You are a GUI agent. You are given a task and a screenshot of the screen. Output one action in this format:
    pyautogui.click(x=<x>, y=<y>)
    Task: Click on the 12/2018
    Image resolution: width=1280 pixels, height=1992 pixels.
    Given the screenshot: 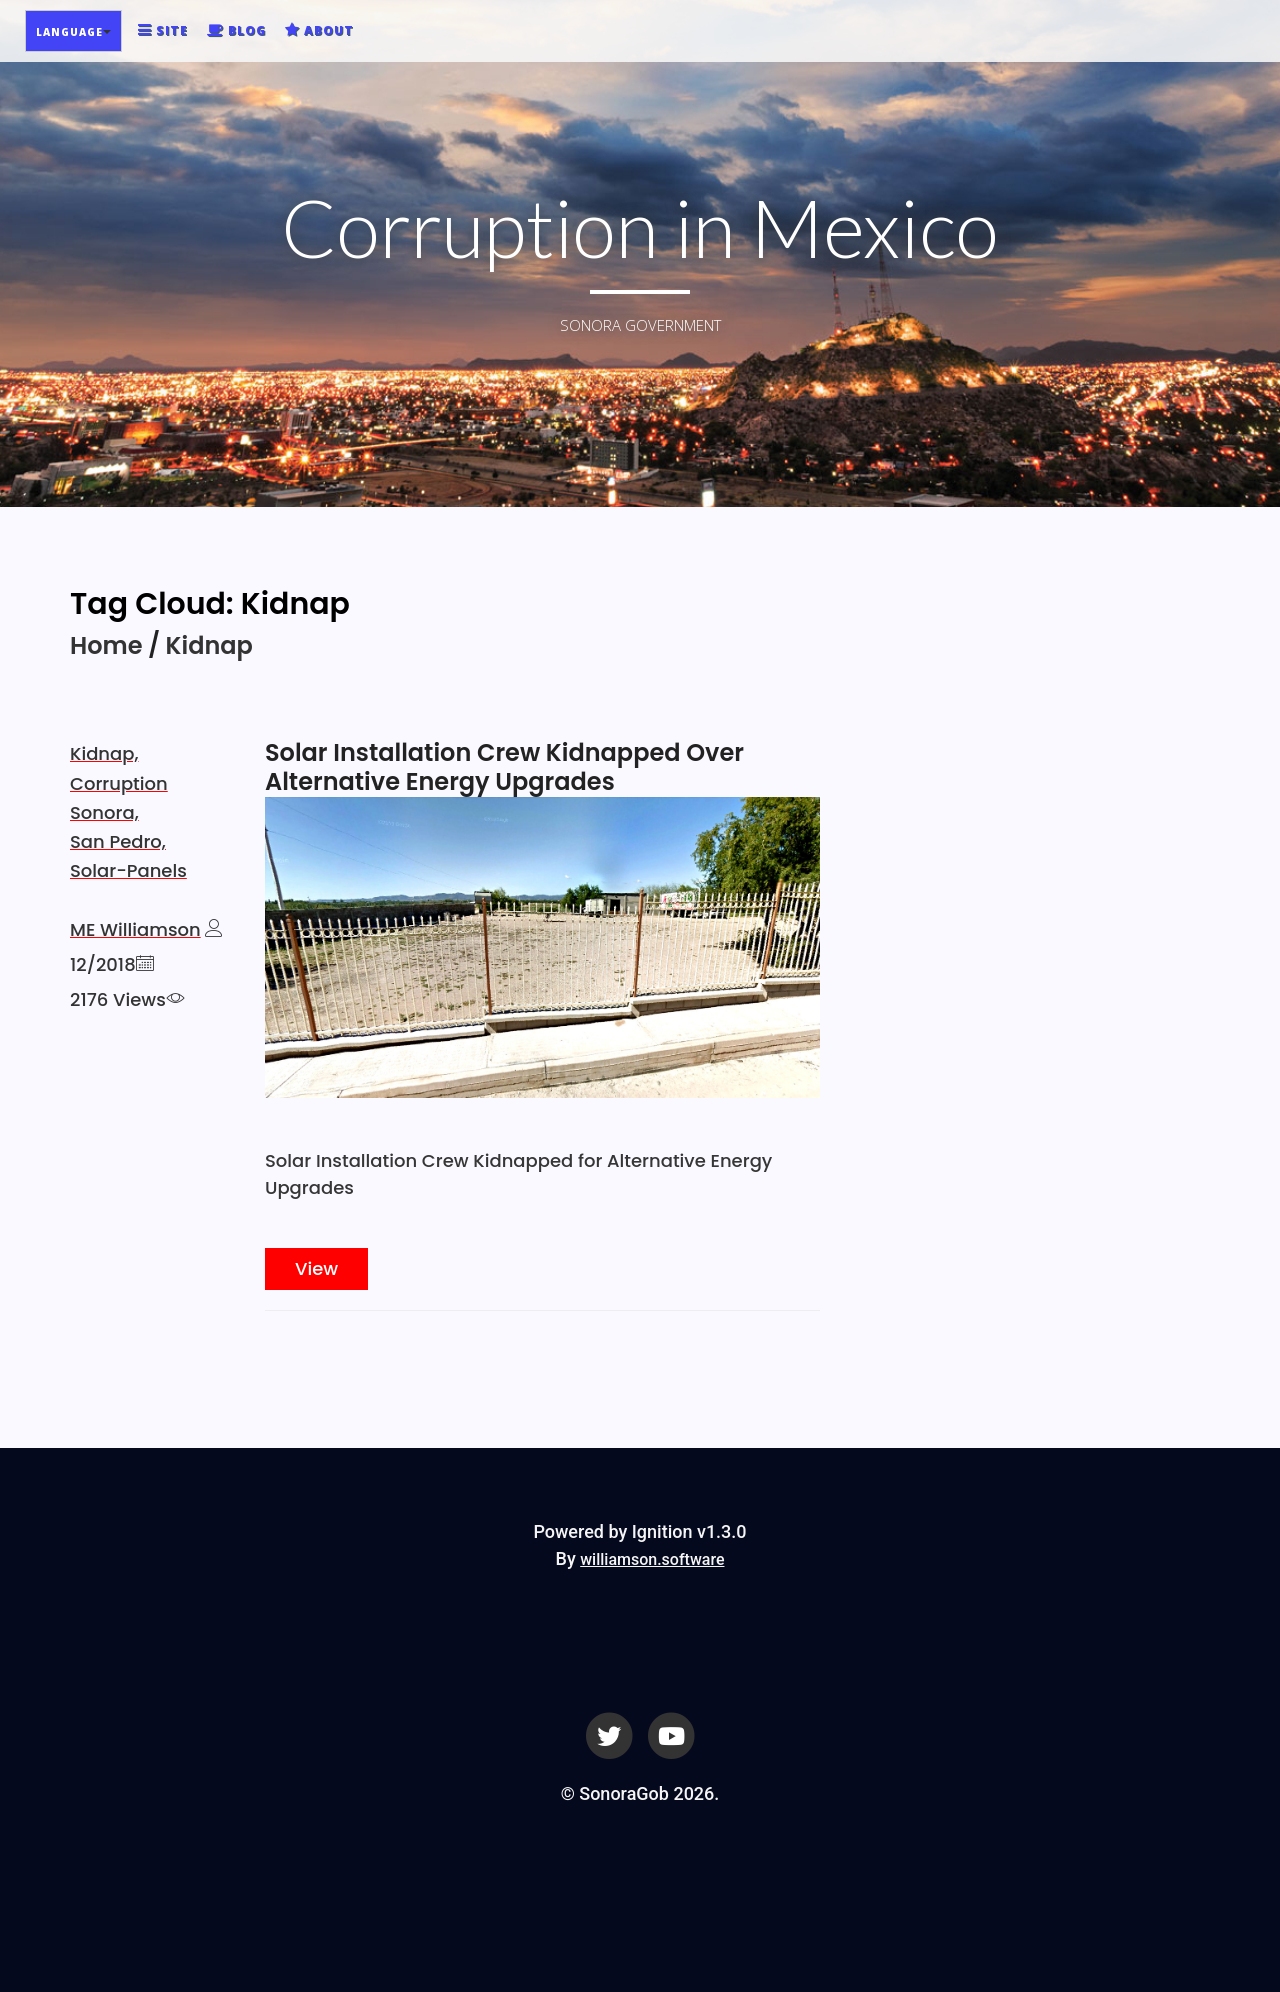 What is the action you would take?
    pyautogui.click(x=103, y=964)
    